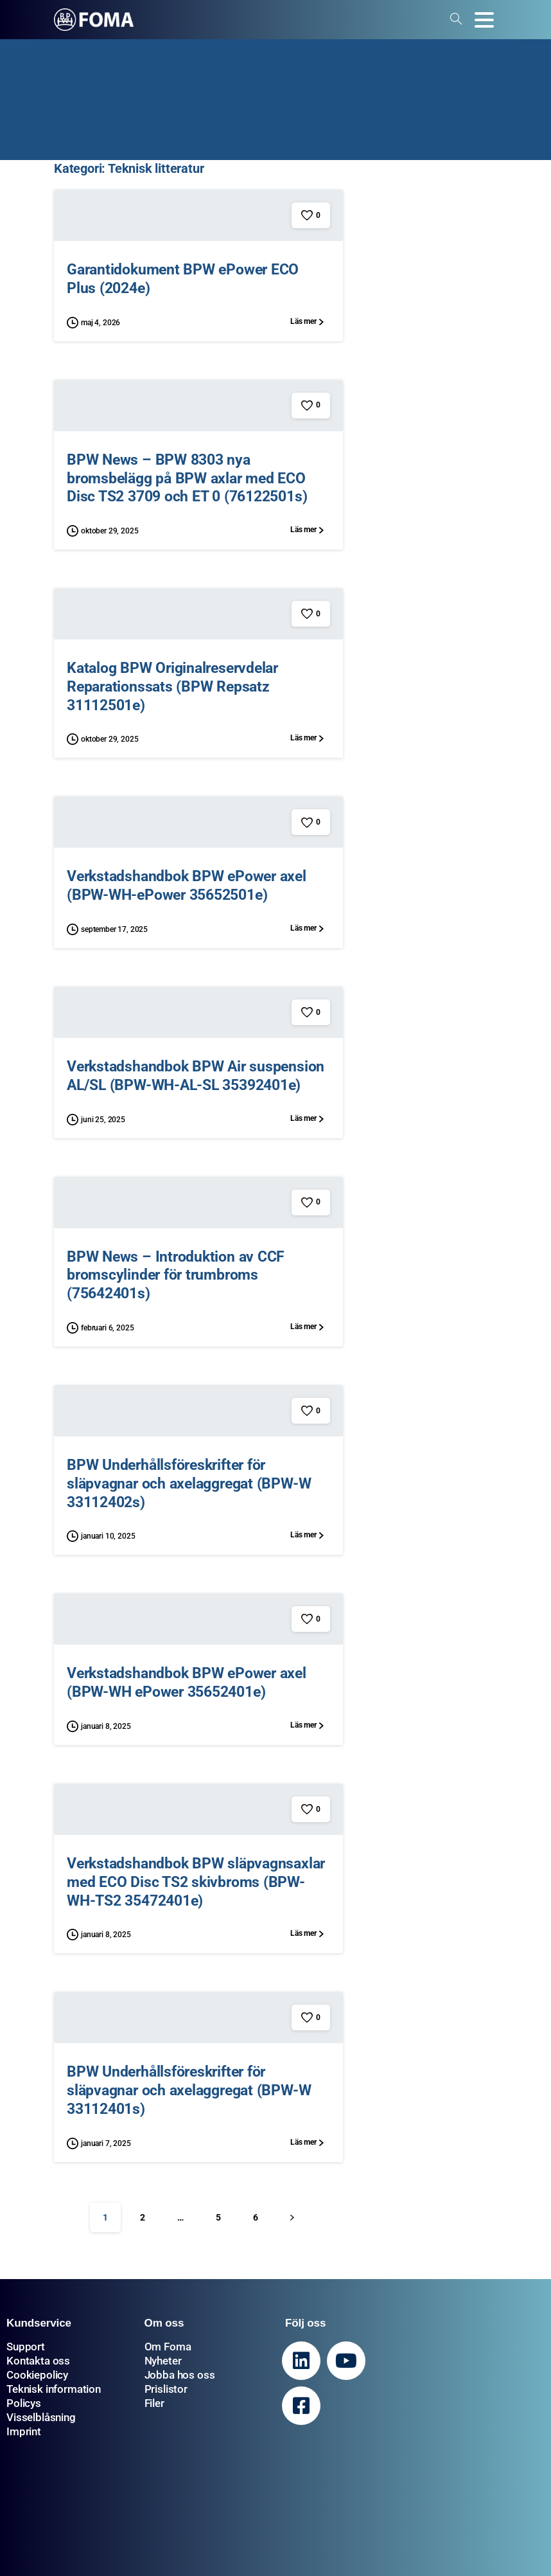 This screenshot has height=2576, width=551. I want to click on Imprint, so click(23, 2431).